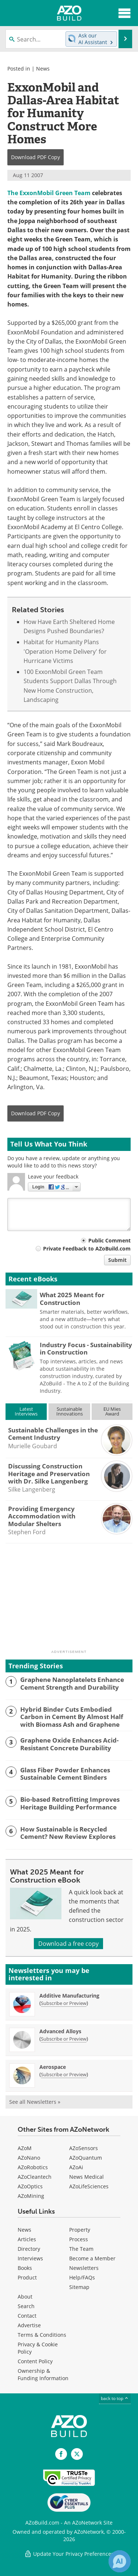 The width and height of the screenshot is (138, 2576). Describe the element at coordinates (115, 2398) in the screenshot. I see `back to top` at that location.